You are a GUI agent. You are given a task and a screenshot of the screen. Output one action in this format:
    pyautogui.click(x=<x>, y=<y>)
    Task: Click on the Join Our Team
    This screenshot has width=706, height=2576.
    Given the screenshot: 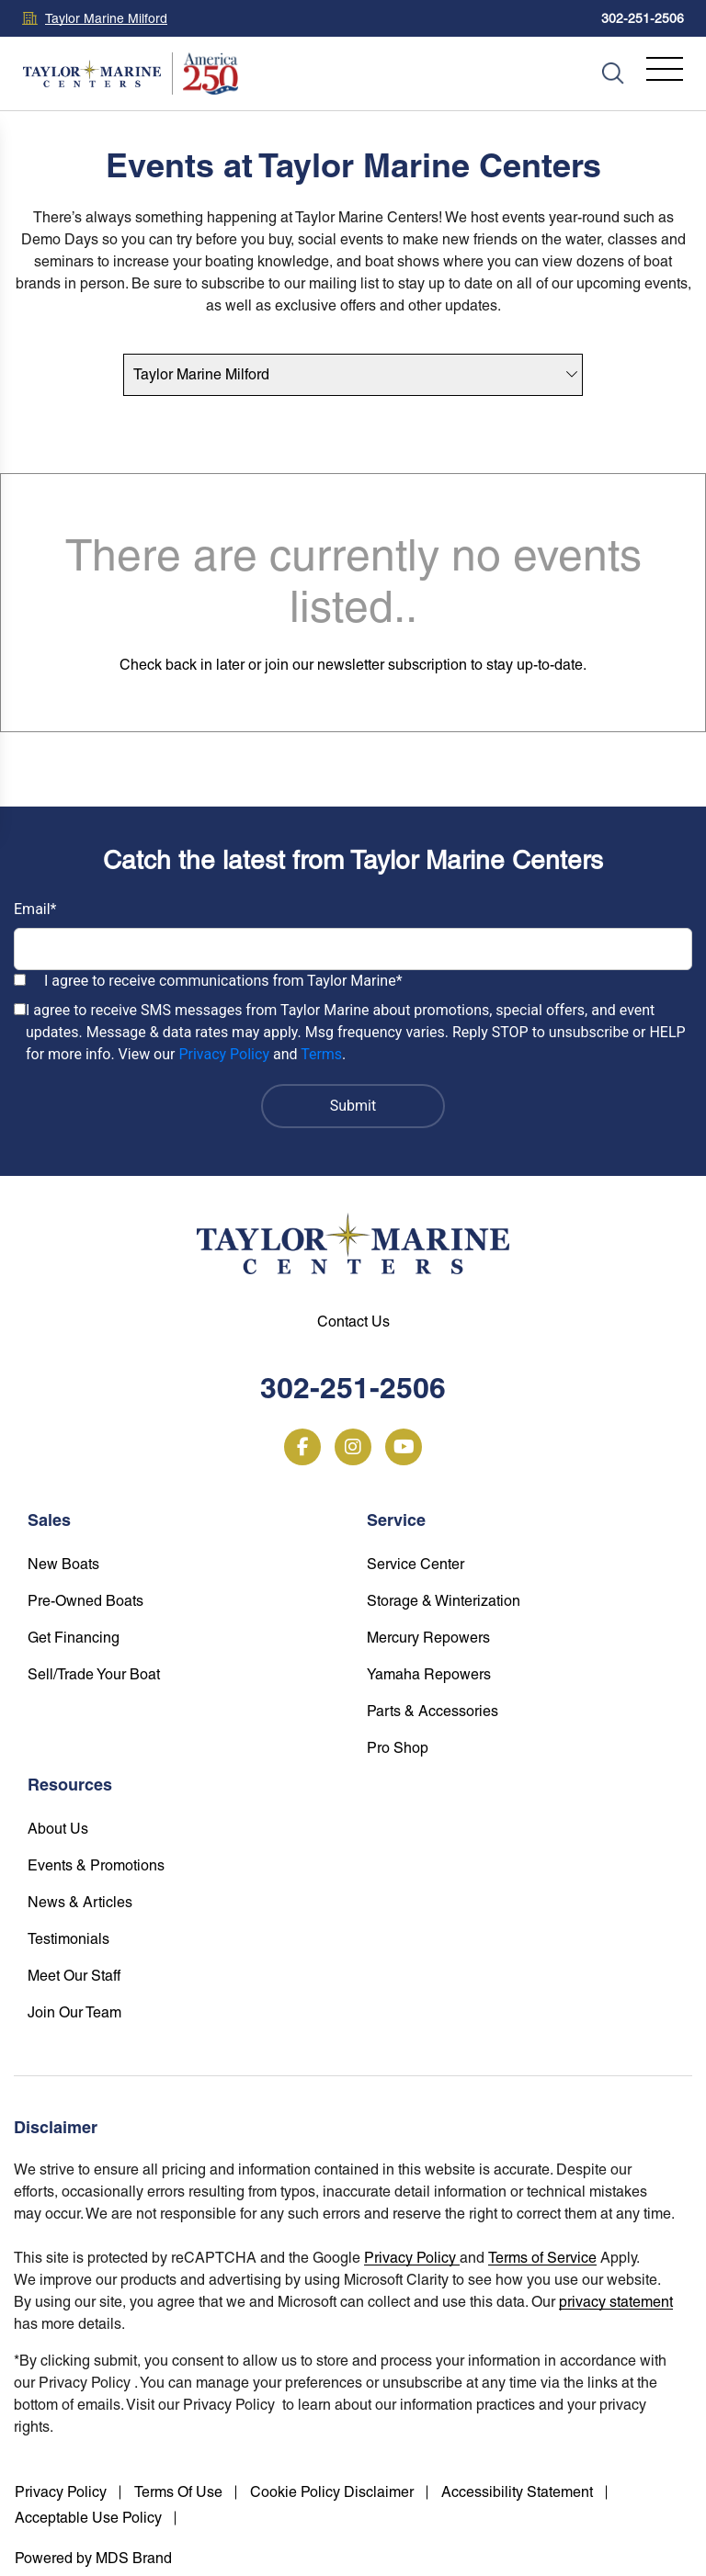 What is the action you would take?
    pyautogui.click(x=74, y=2012)
    